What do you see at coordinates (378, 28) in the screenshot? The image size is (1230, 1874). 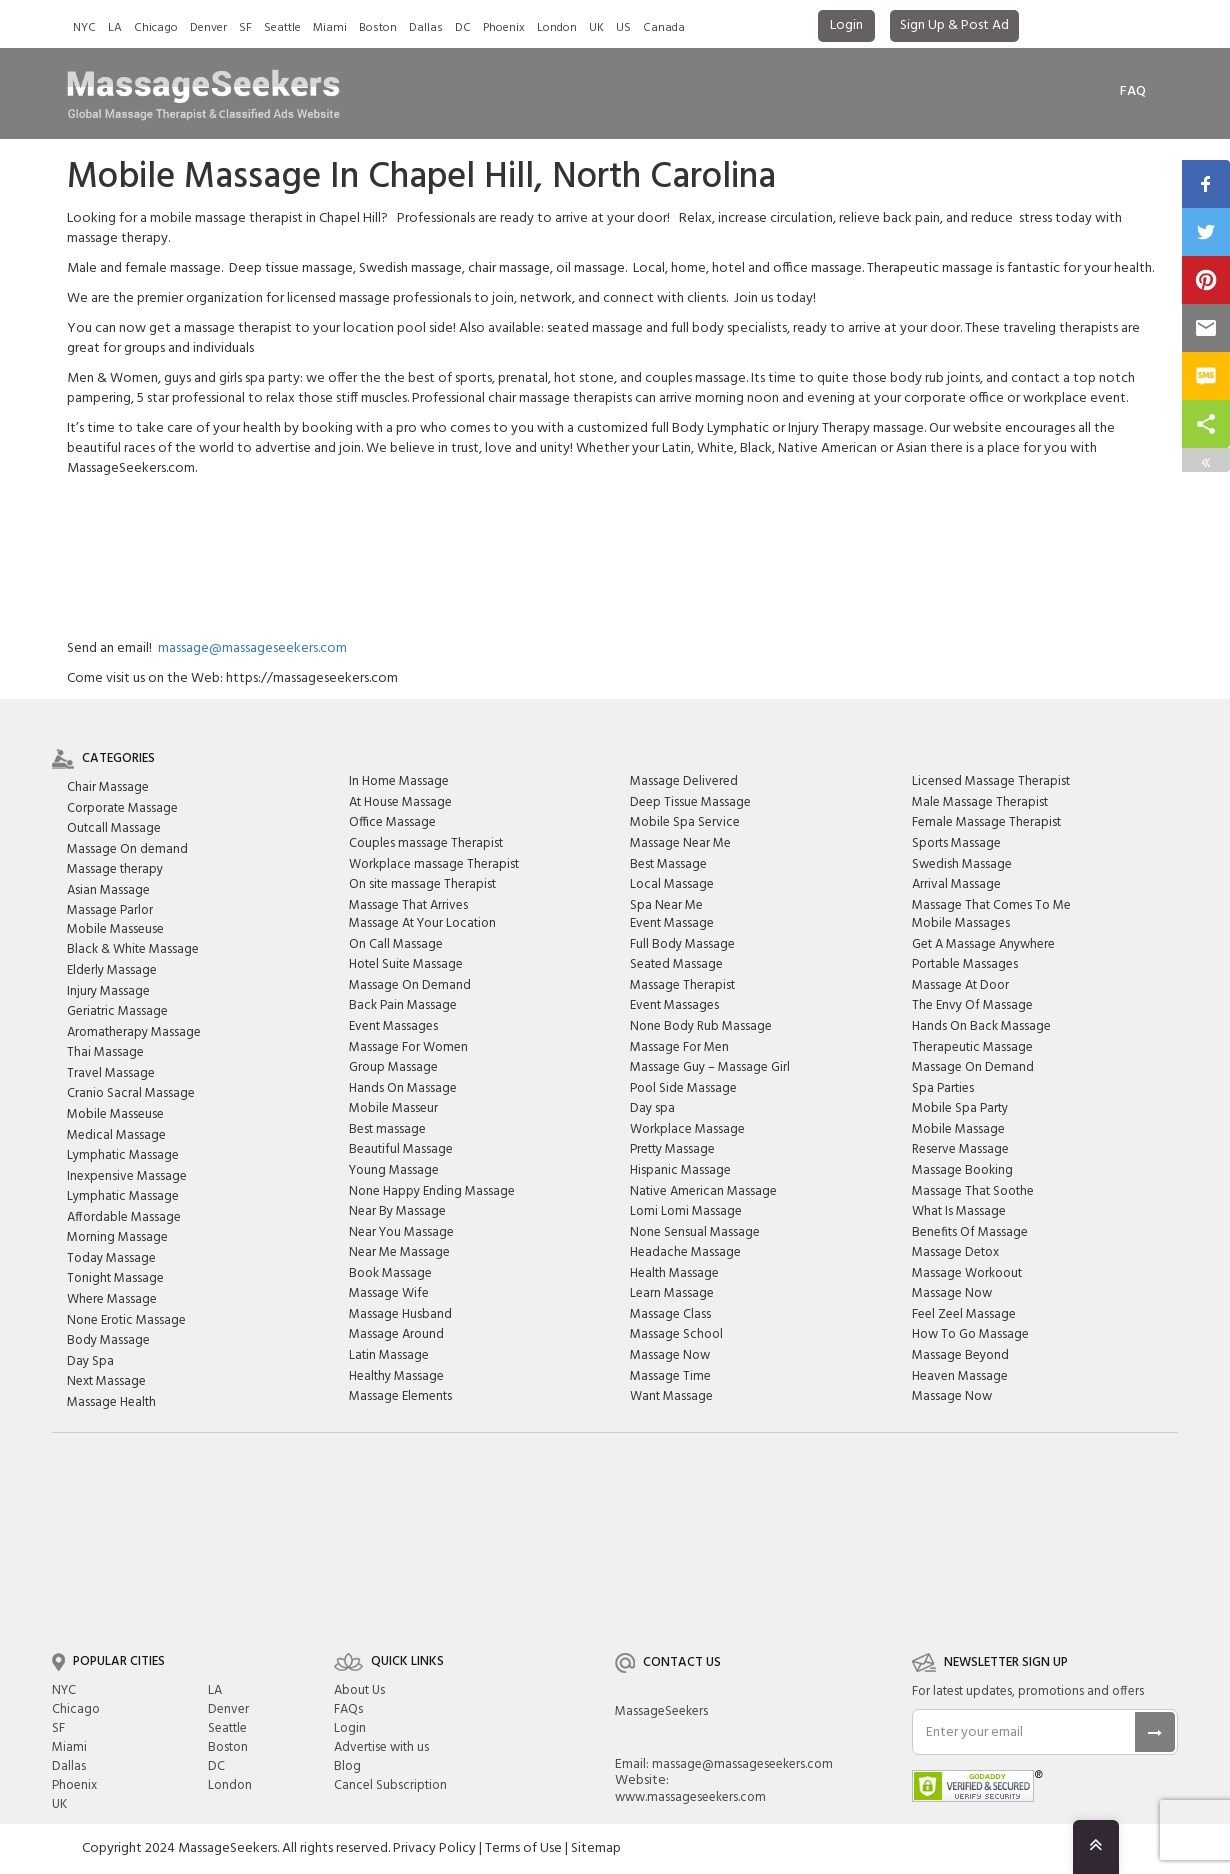 I see `Boston` at bounding box center [378, 28].